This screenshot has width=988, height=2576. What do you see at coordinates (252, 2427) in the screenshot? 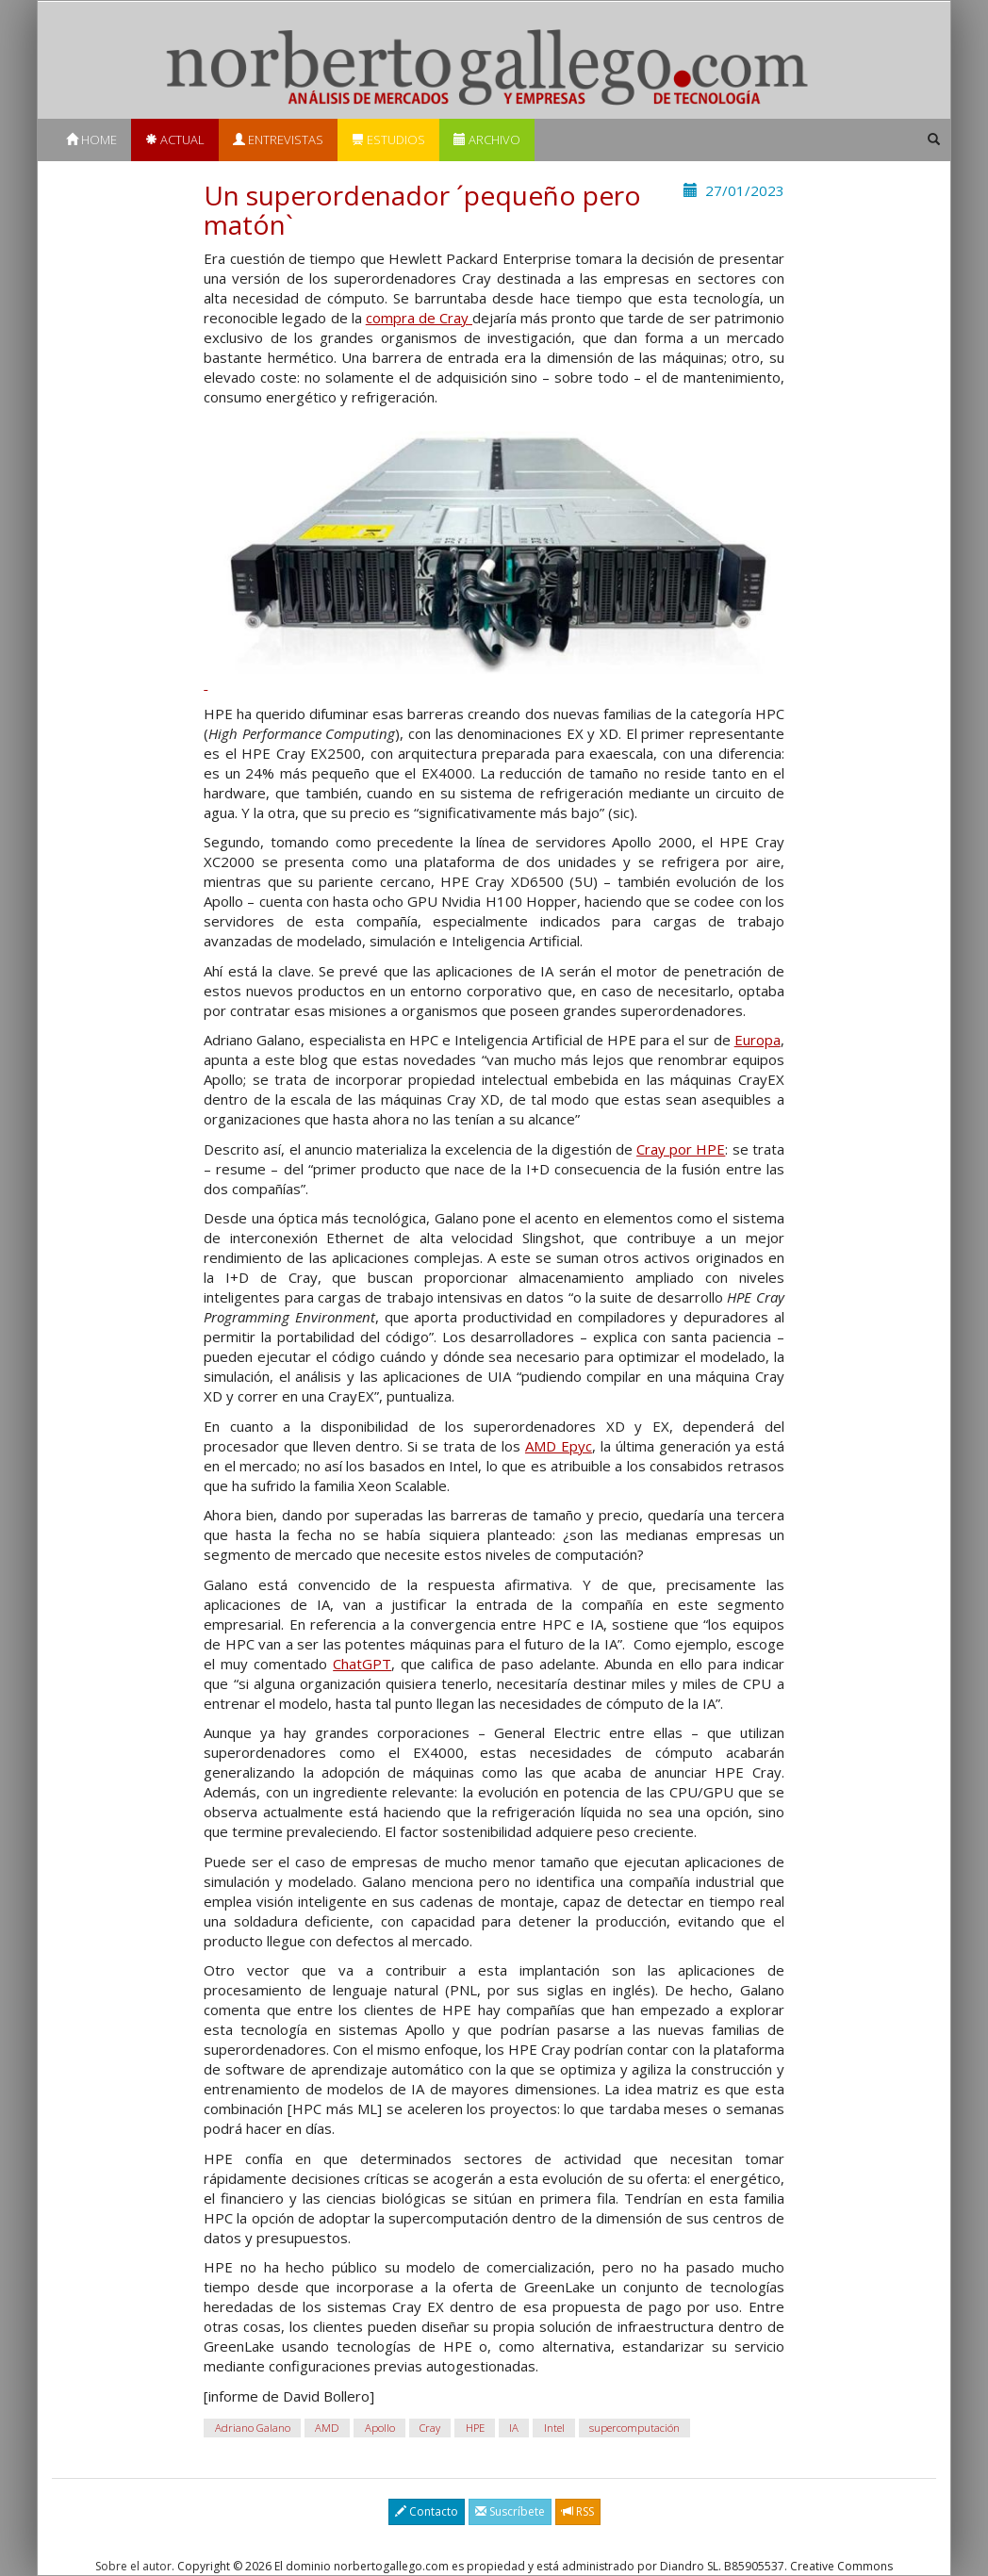
I see `Adriano Galano` at bounding box center [252, 2427].